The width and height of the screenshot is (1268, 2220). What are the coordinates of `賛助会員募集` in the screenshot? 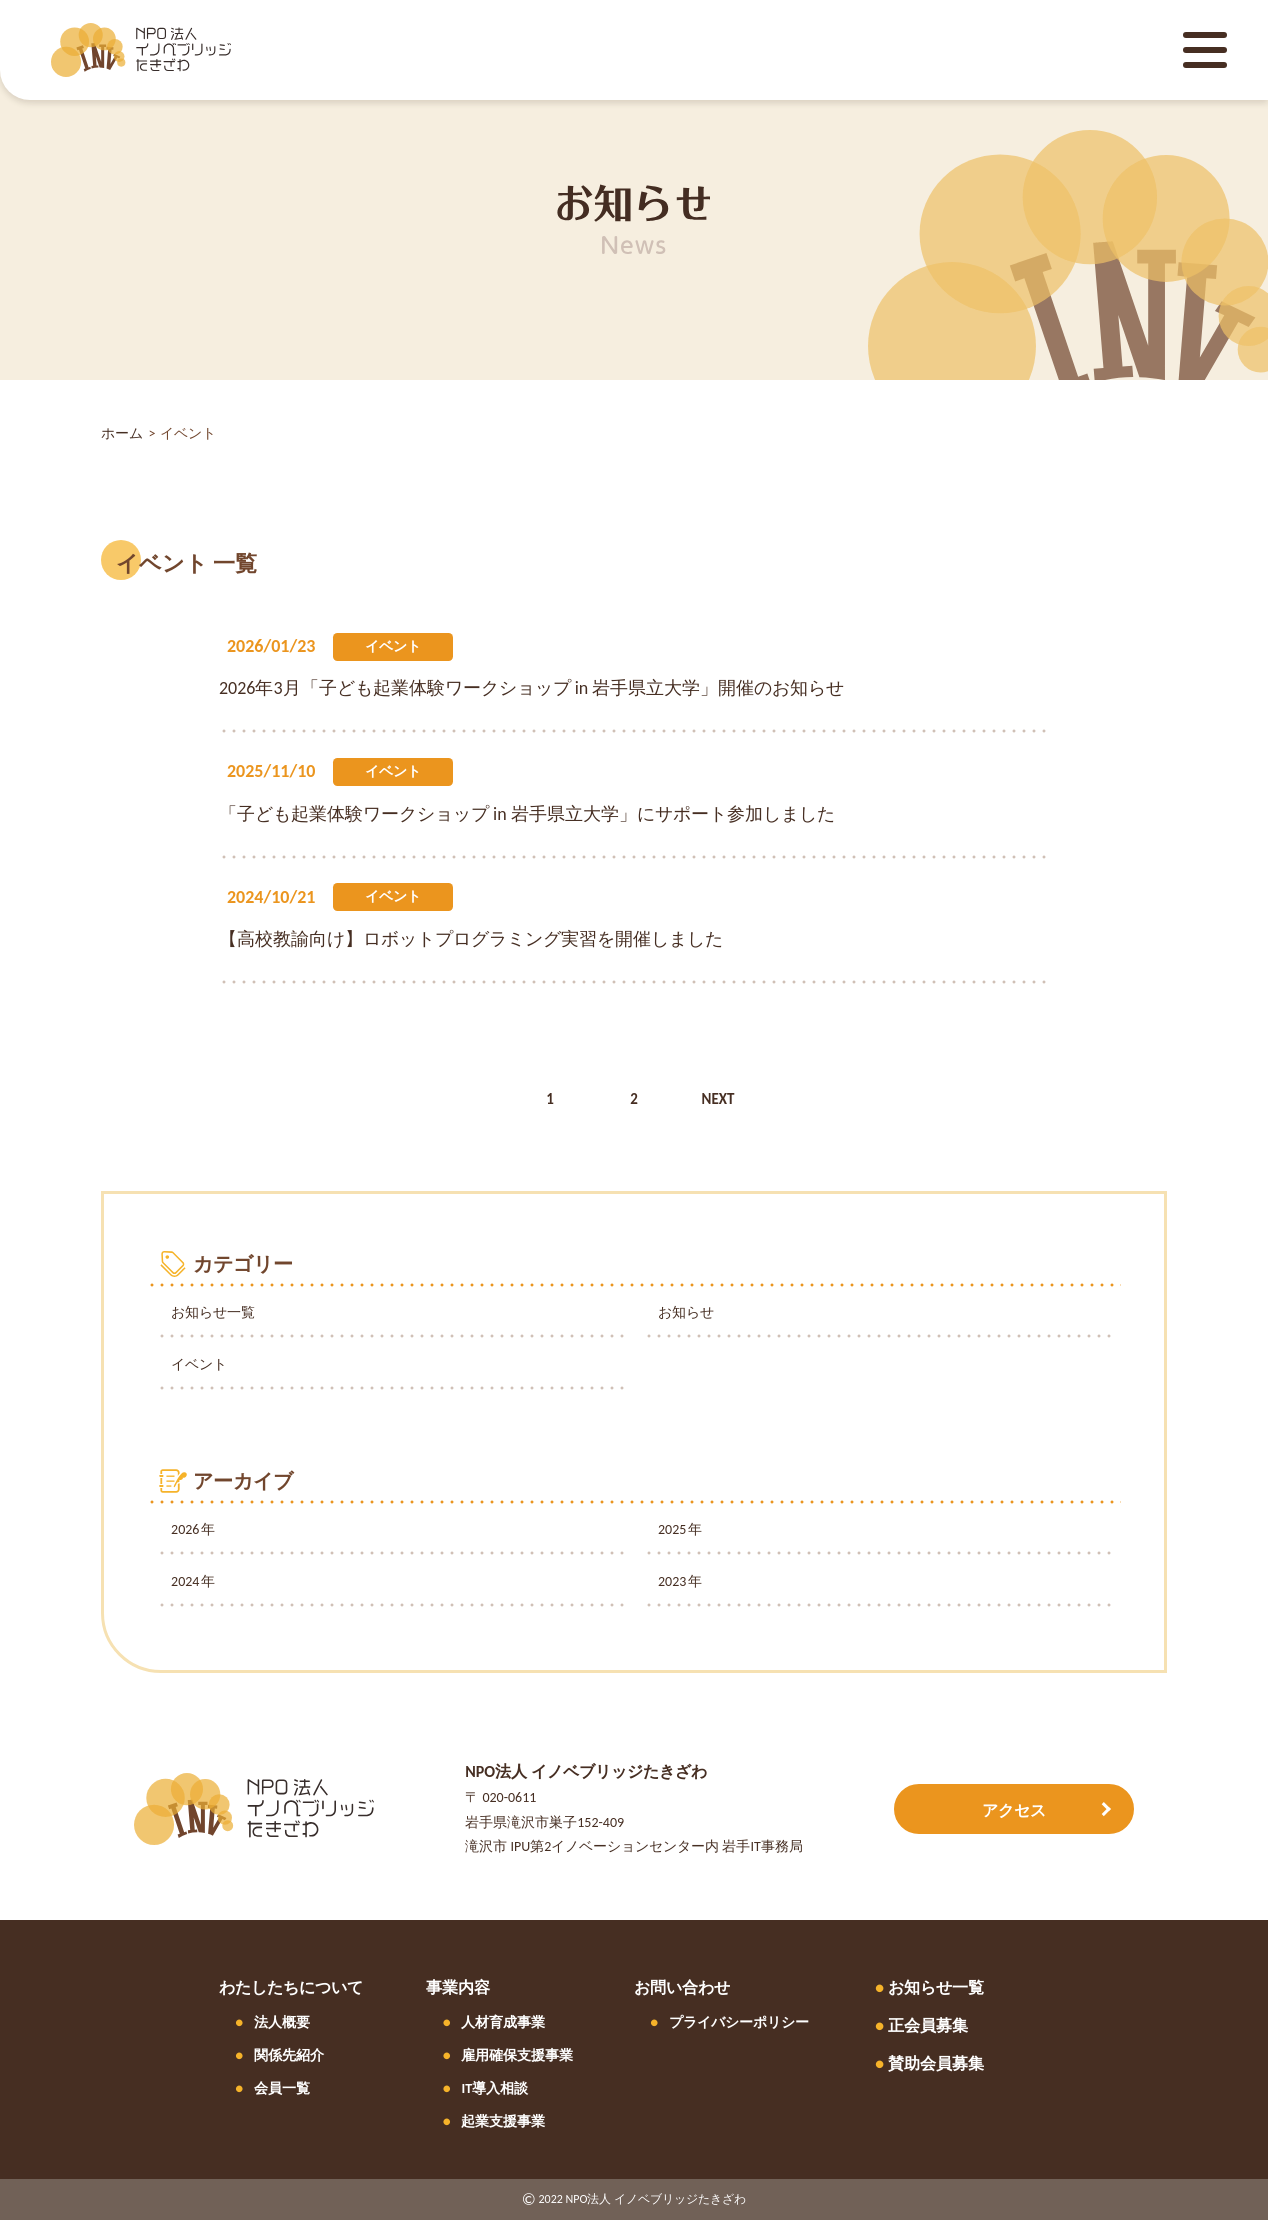 It's located at (936, 2063).